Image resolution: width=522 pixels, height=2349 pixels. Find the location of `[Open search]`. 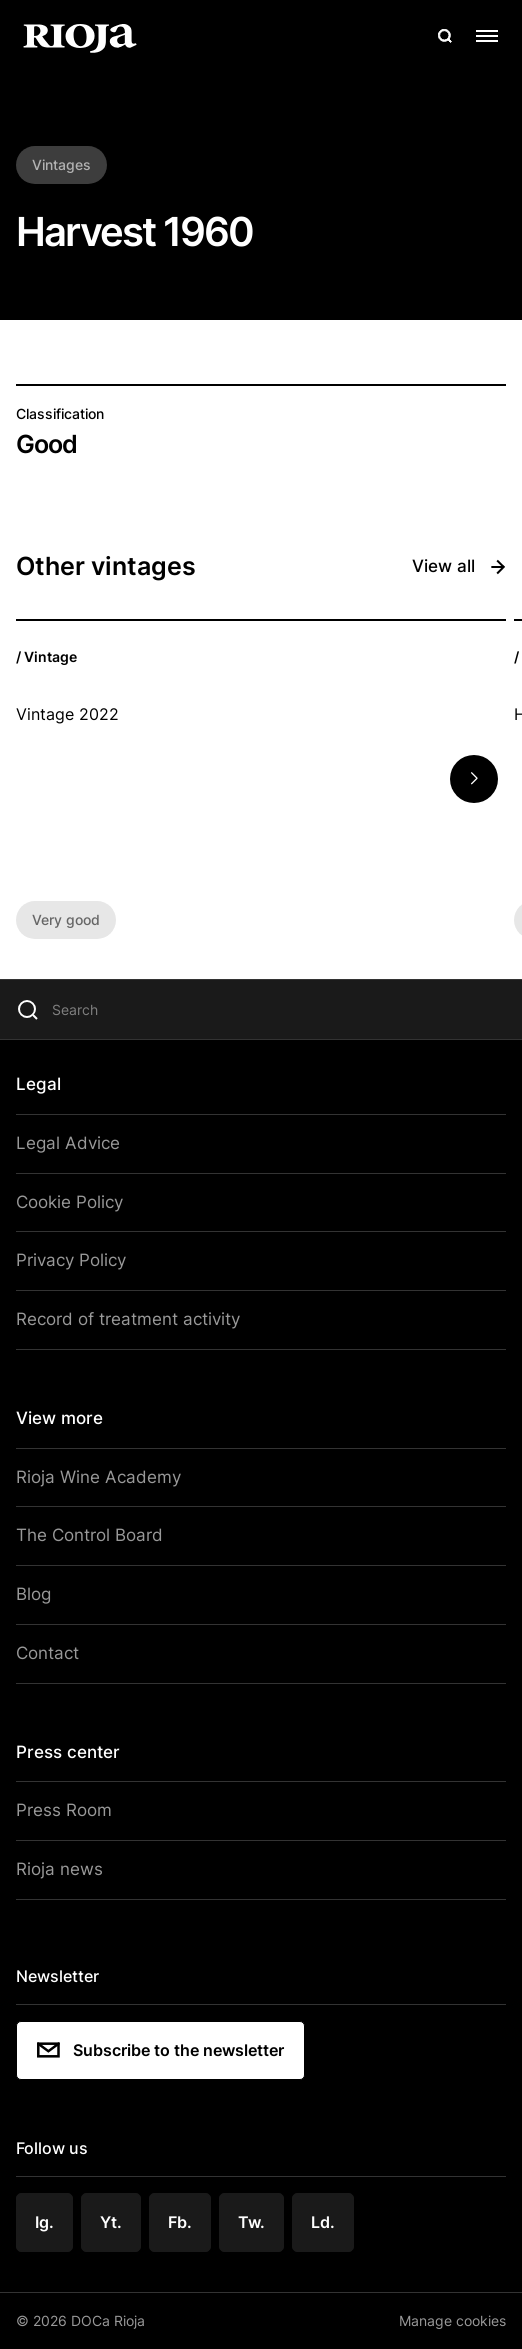

[Open search] is located at coordinates (445, 36).